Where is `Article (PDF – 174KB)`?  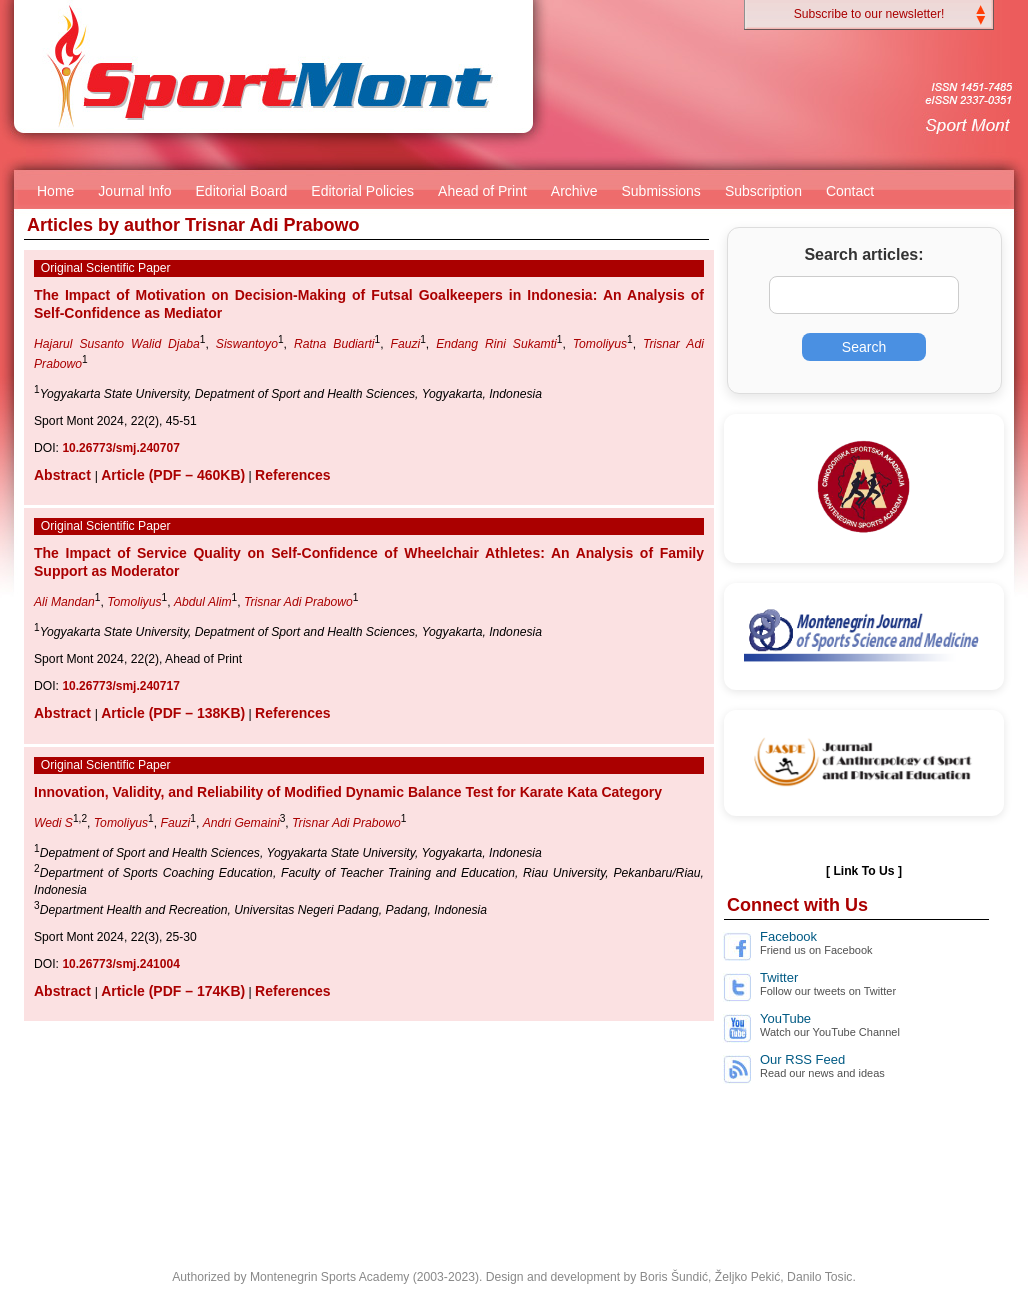
Article (PDF – 174KB) is located at coordinates (173, 991).